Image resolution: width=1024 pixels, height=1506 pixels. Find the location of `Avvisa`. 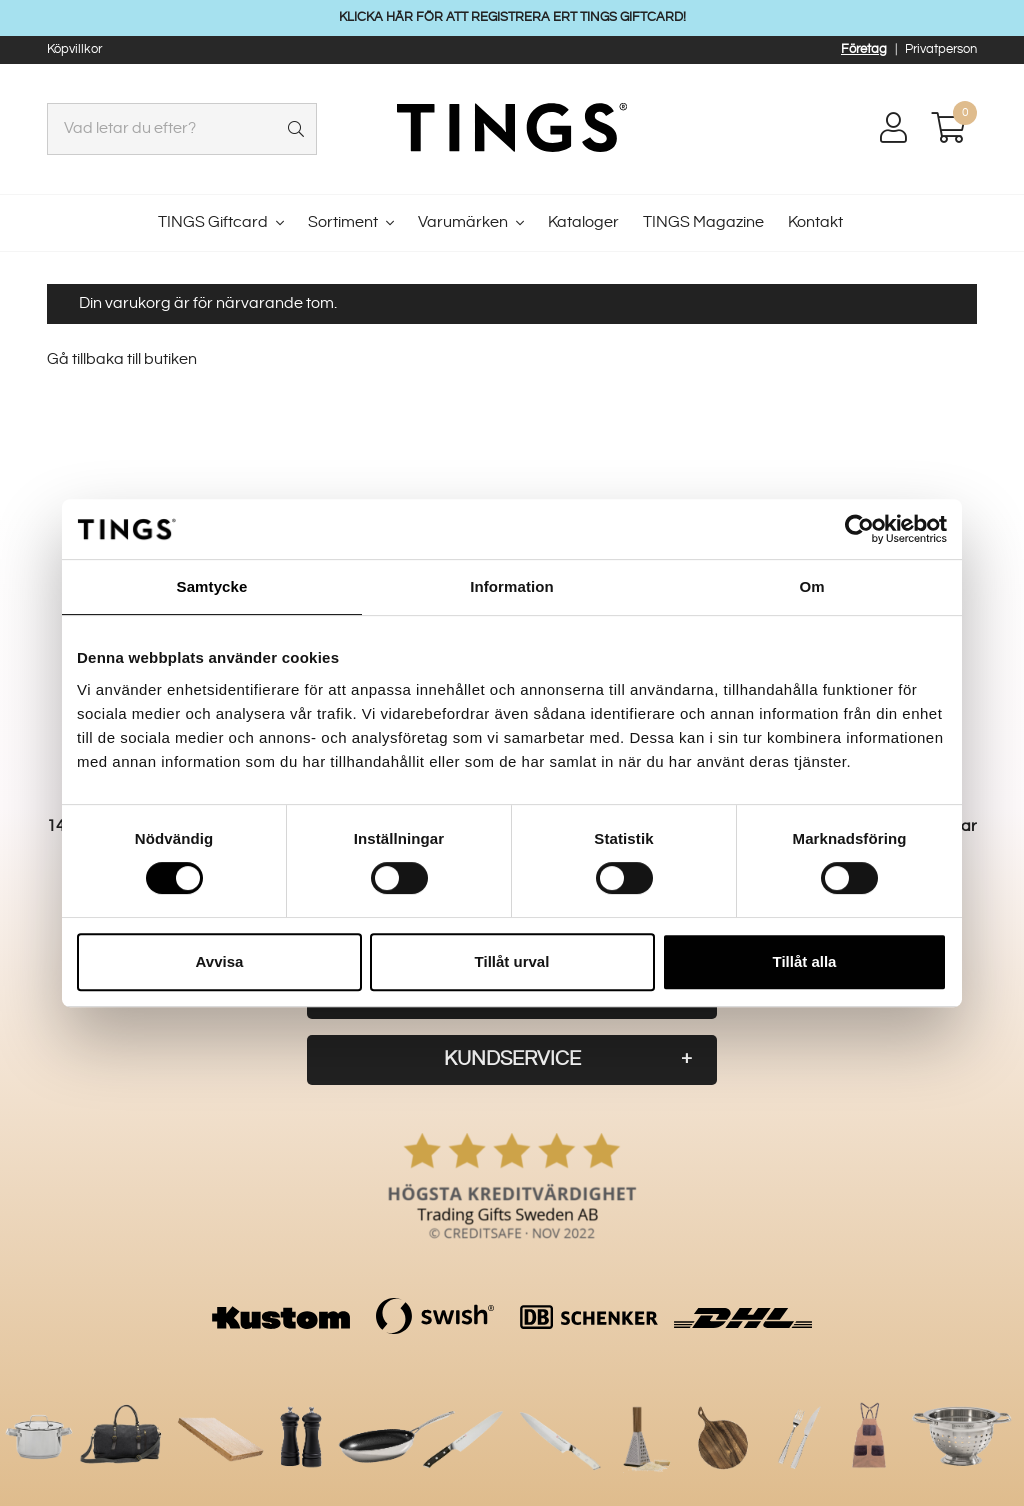

Avvisa is located at coordinates (220, 961).